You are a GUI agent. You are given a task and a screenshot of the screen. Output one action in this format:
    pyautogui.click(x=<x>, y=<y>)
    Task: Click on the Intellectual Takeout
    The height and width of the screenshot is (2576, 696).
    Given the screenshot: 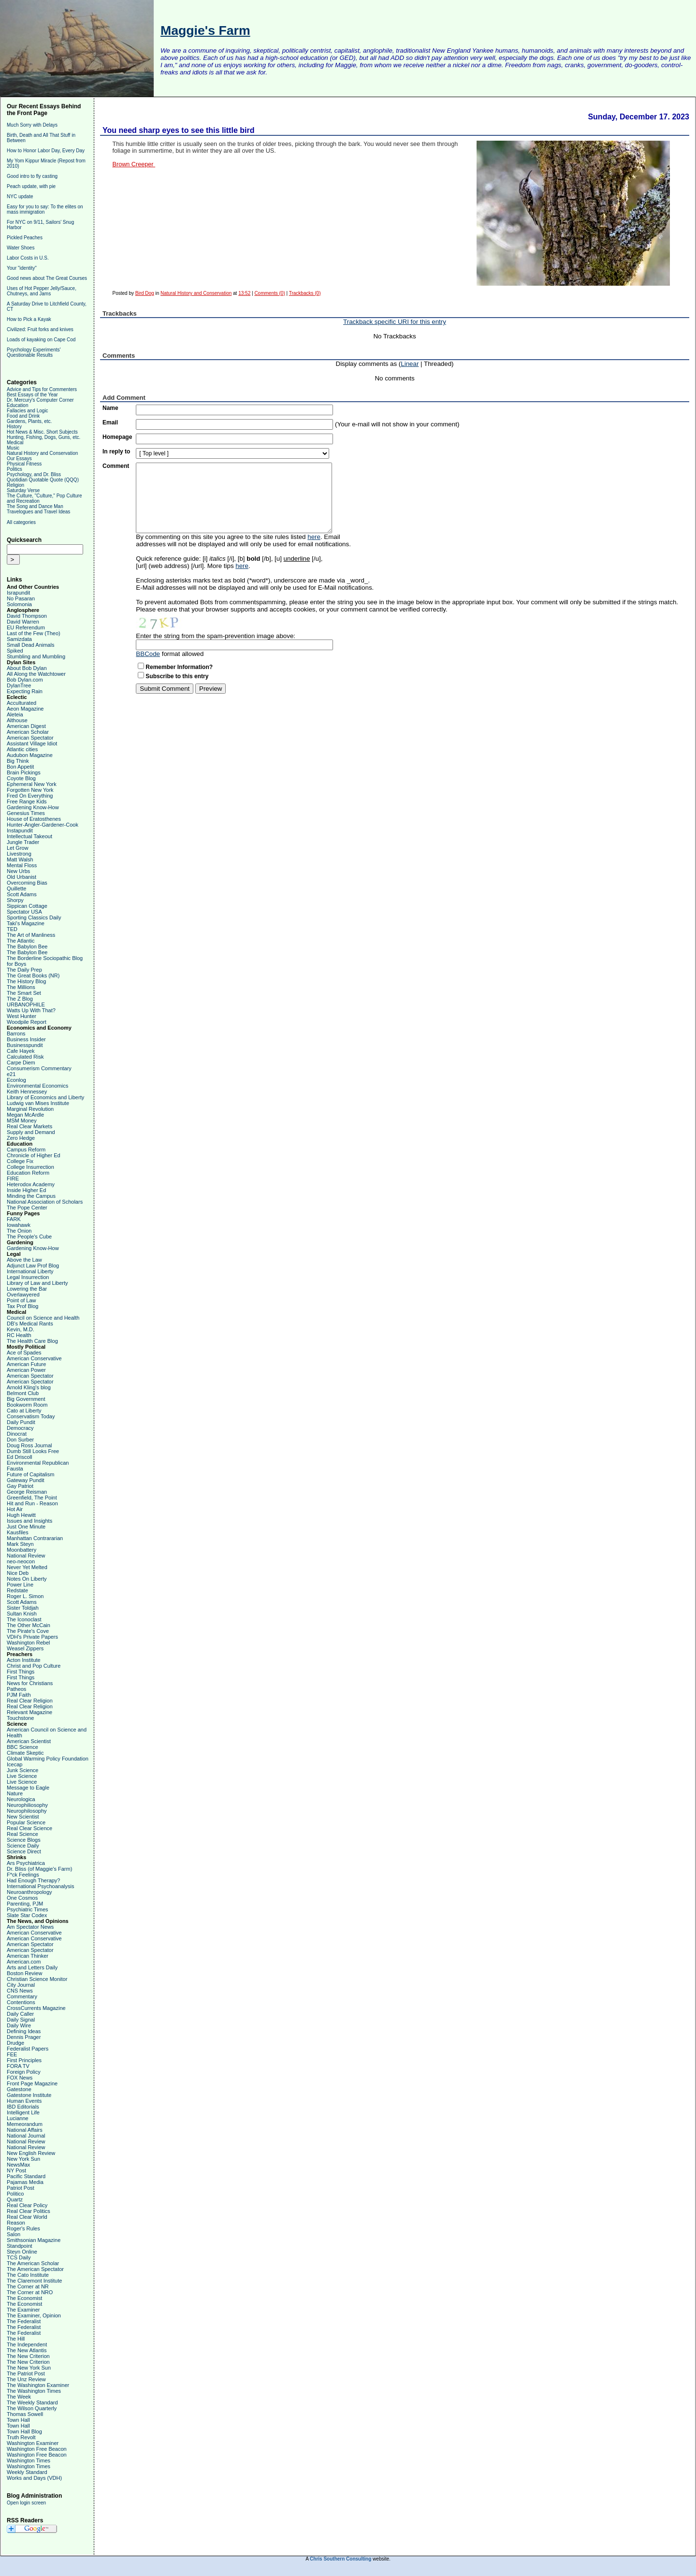 What is the action you would take?
    pyautogui.click(x=29, y=836)
    